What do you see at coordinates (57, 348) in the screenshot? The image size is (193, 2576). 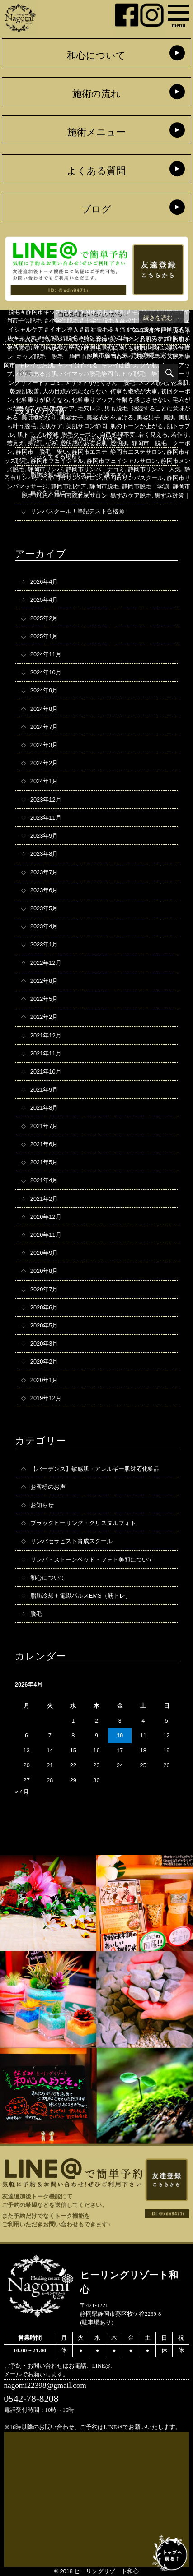 I see `しわが少ない` at bounding box center [57, 348].